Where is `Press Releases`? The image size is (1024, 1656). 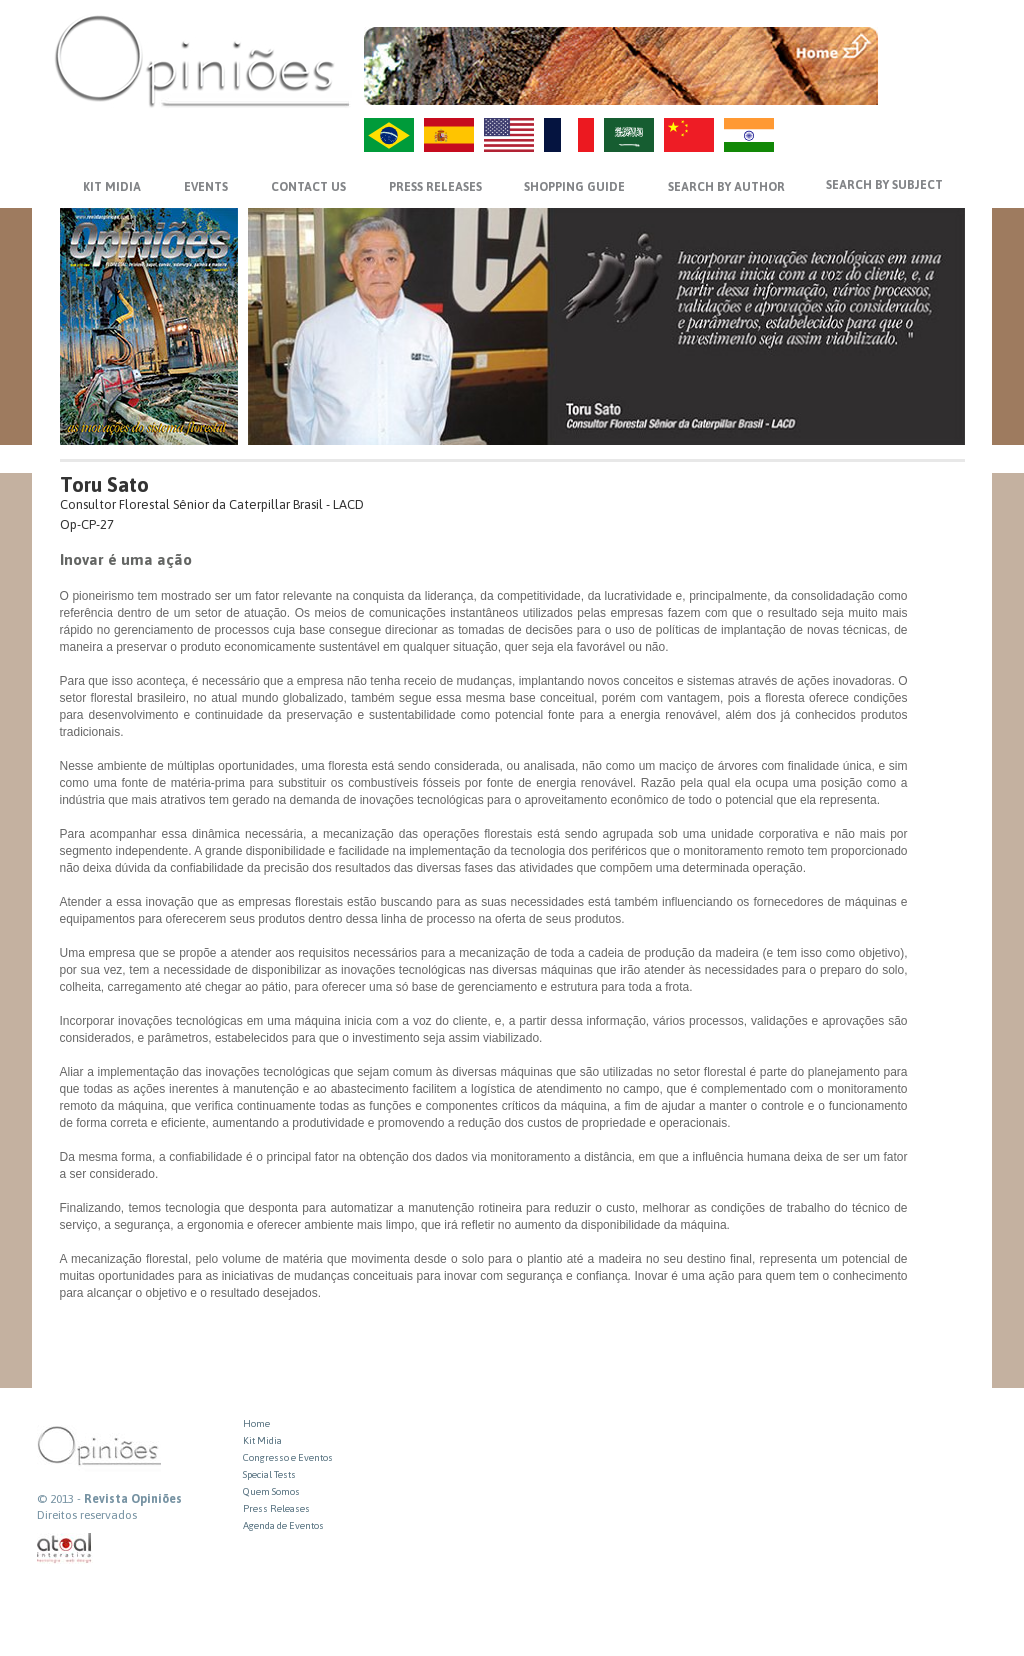 Press Releases is located at coordinates (276, 1508).